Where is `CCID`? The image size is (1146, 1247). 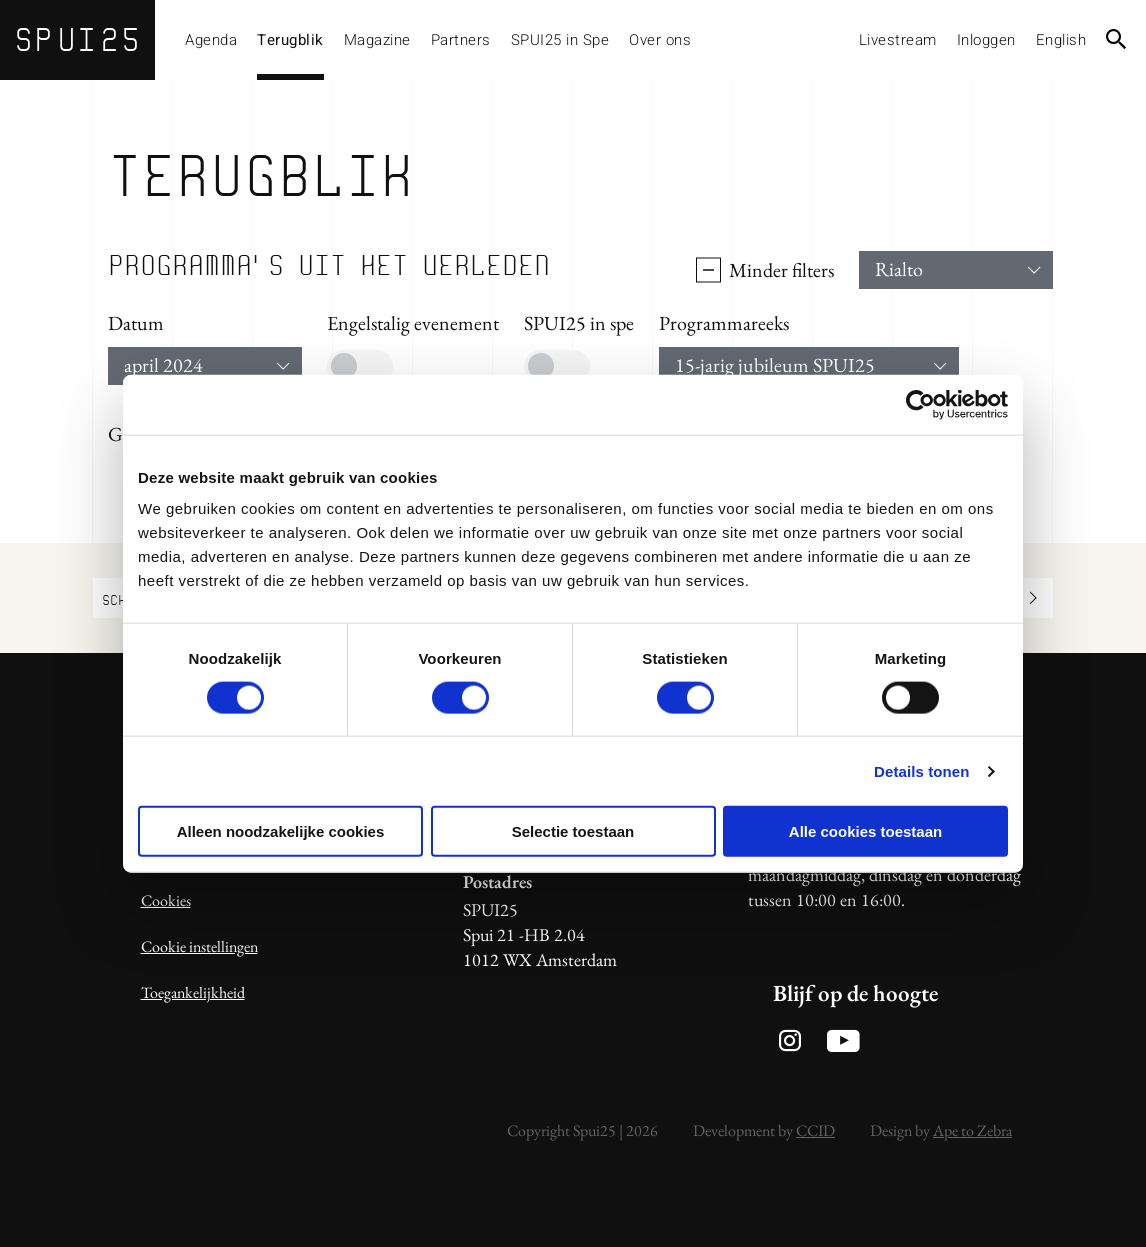 CCID is located at coordinates (815, 1130).